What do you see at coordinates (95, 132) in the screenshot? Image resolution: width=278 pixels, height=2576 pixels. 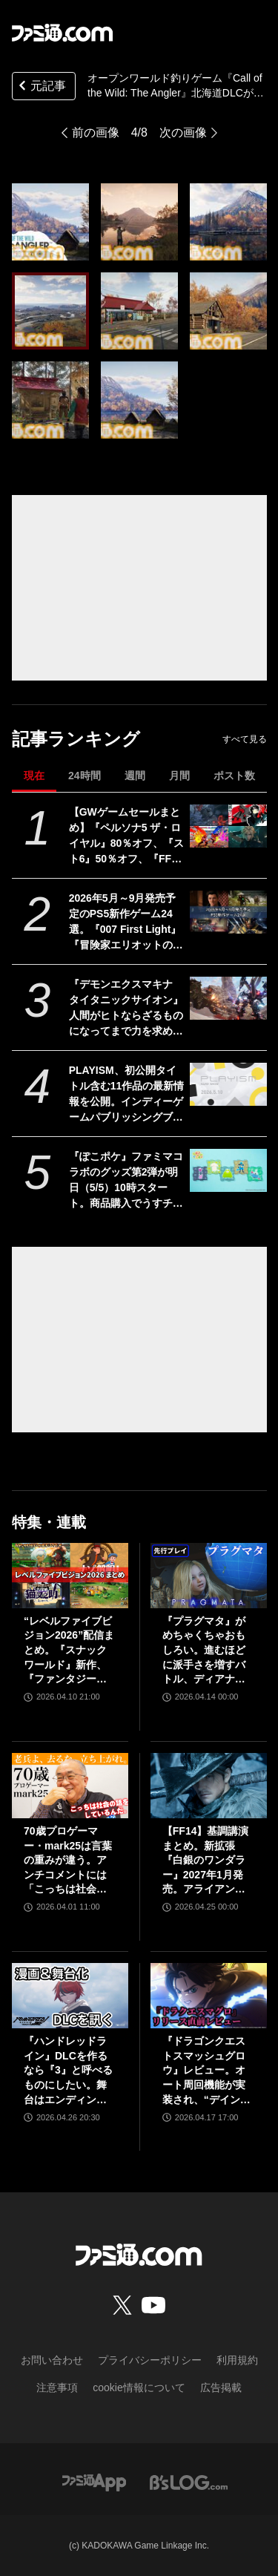 I see `前の画像` at bounding box center [95, 132].